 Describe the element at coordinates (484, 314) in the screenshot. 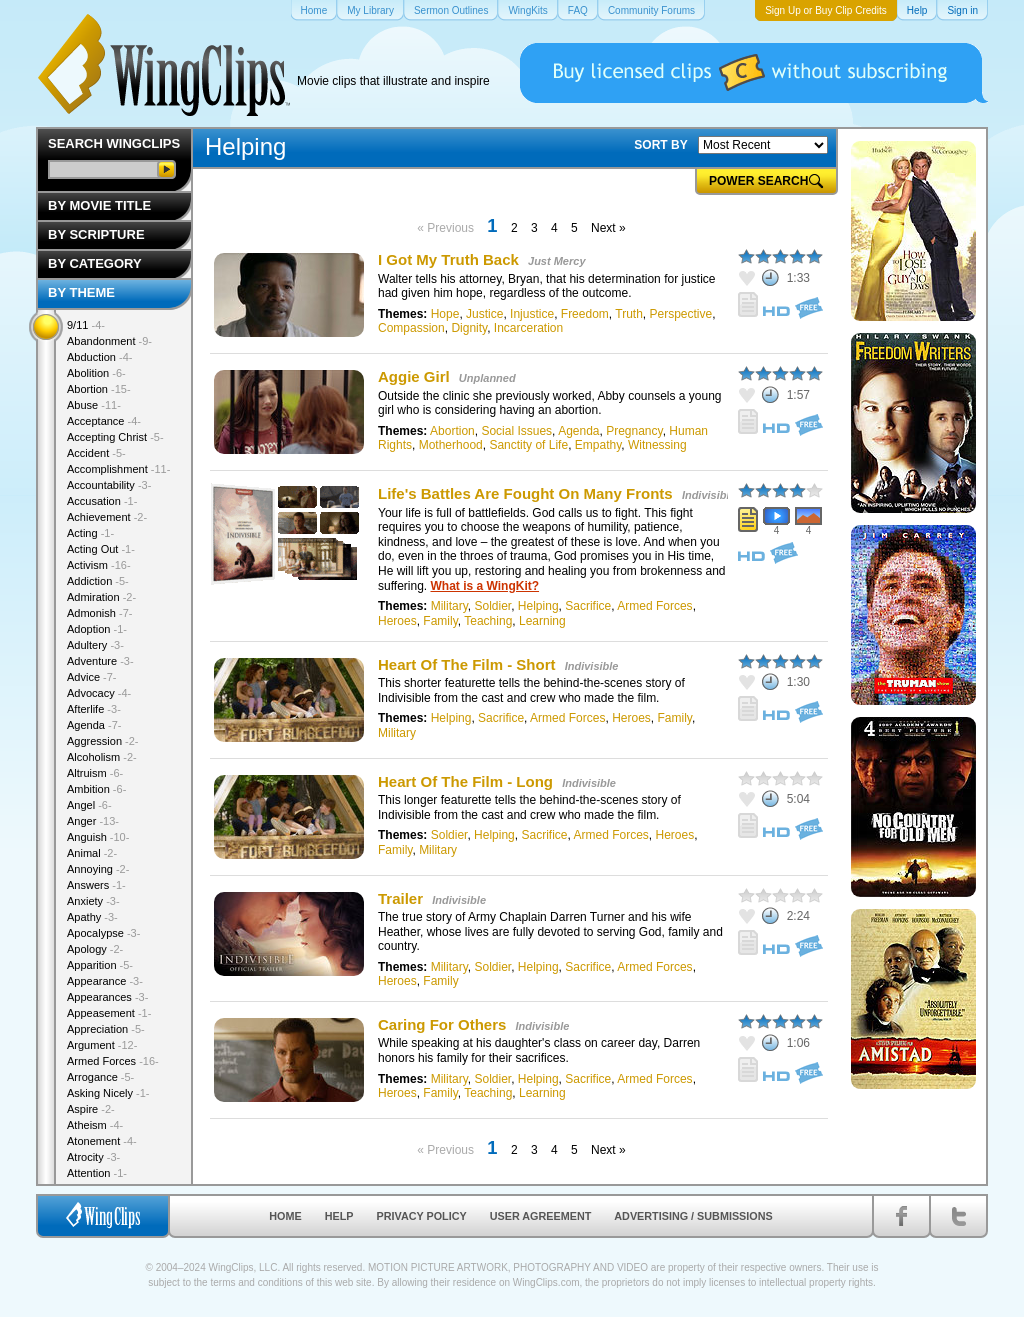

I see `Justice` at that location.